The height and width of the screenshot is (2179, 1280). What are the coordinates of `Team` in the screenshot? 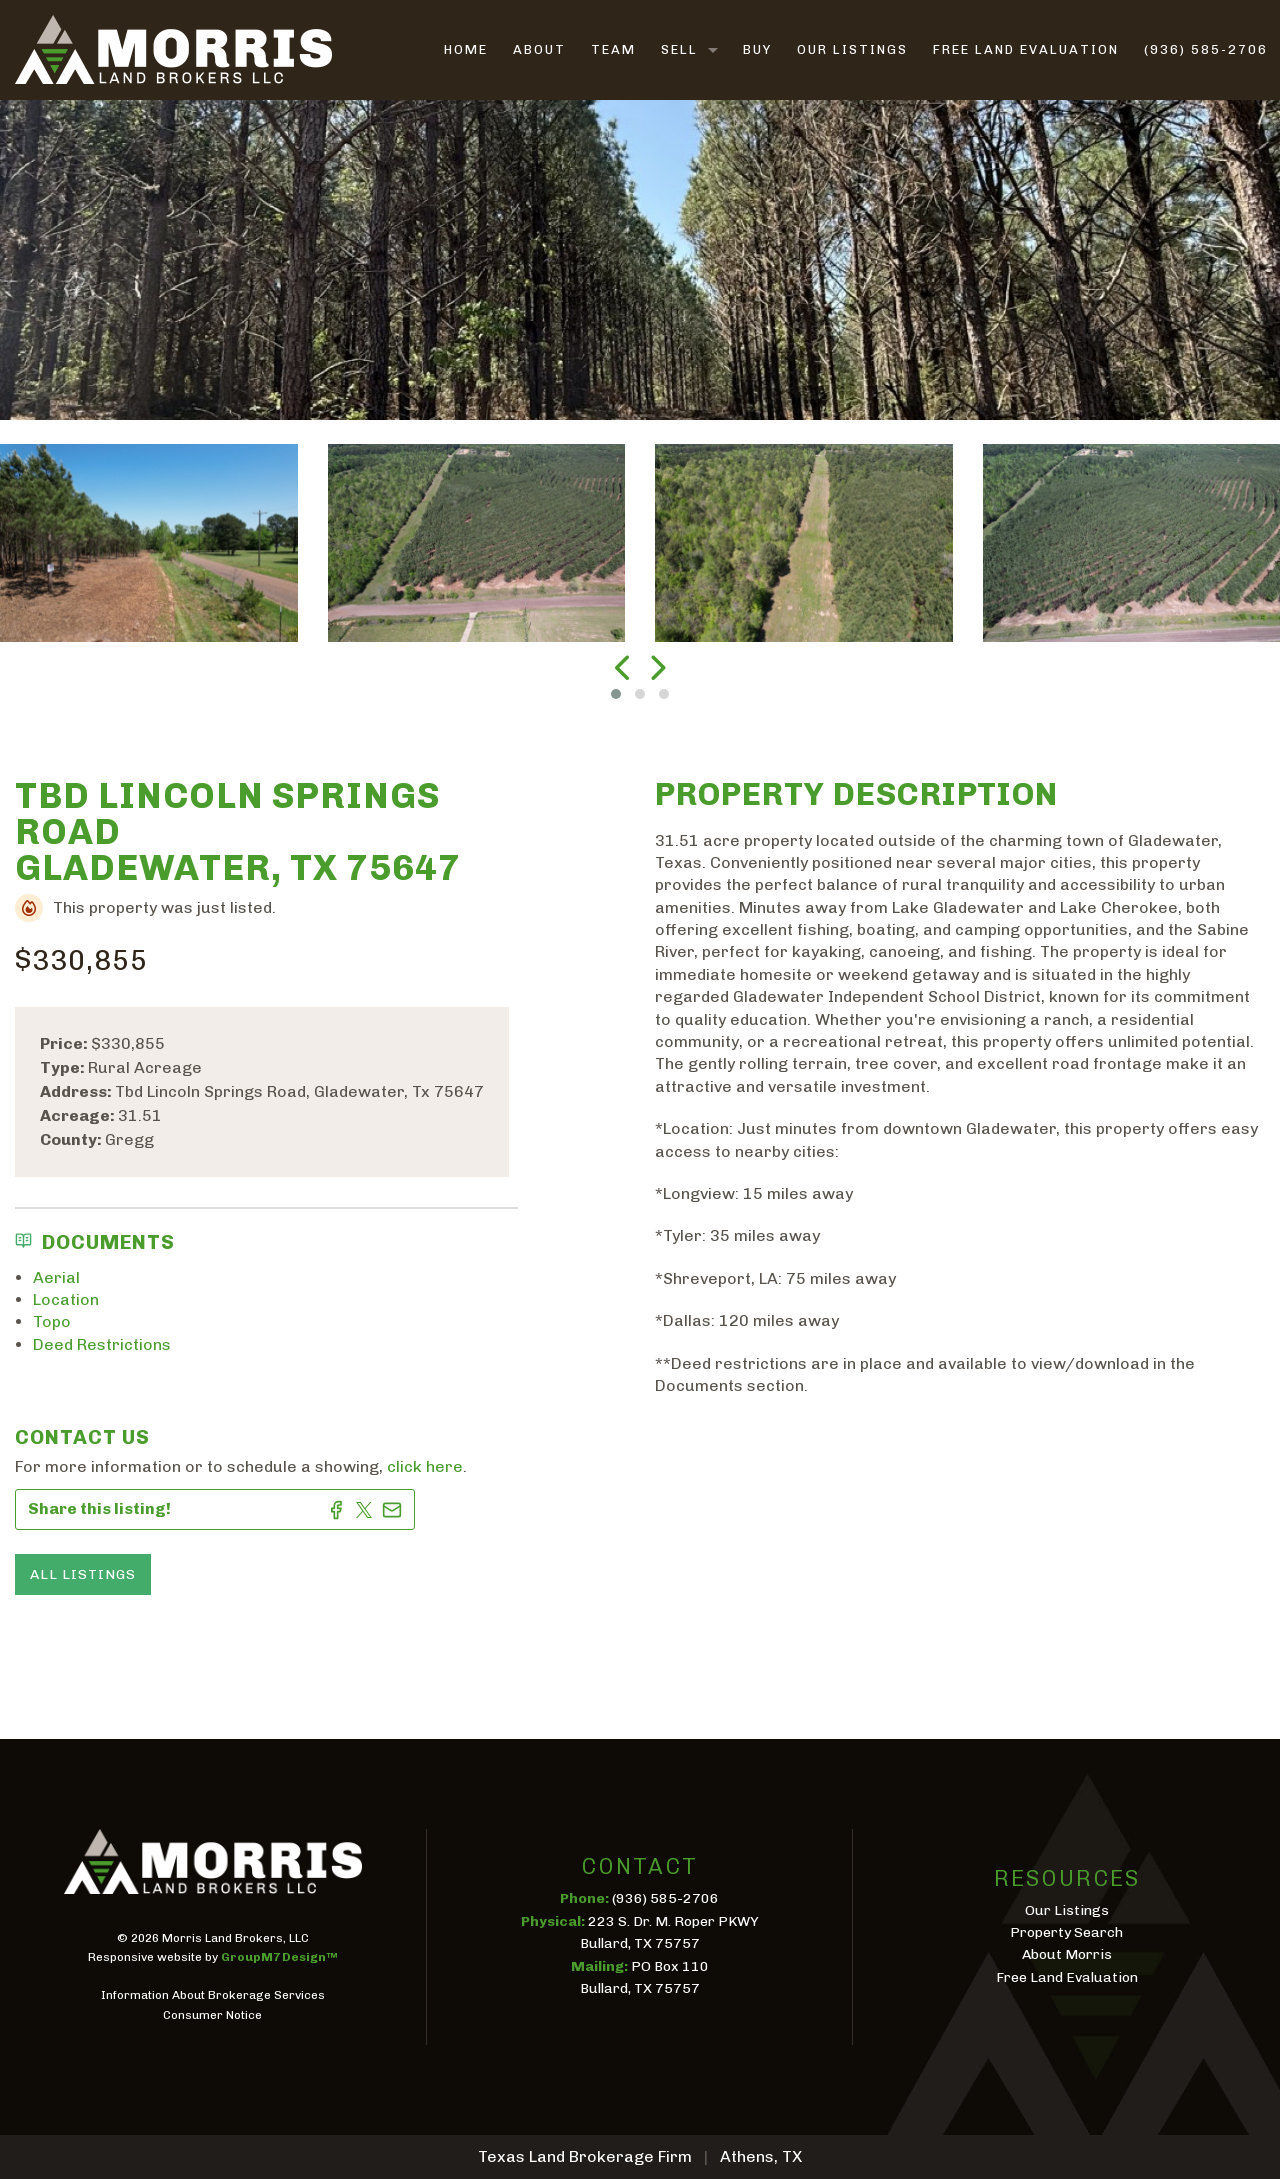 It's located at (613, 49).